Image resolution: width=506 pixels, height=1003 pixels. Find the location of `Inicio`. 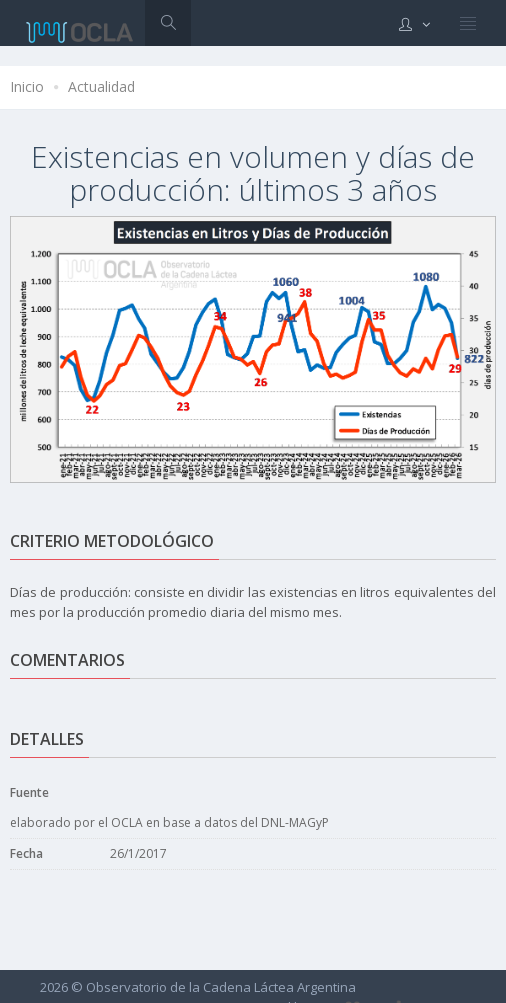

Inicio is located at coordinates (27, 86).